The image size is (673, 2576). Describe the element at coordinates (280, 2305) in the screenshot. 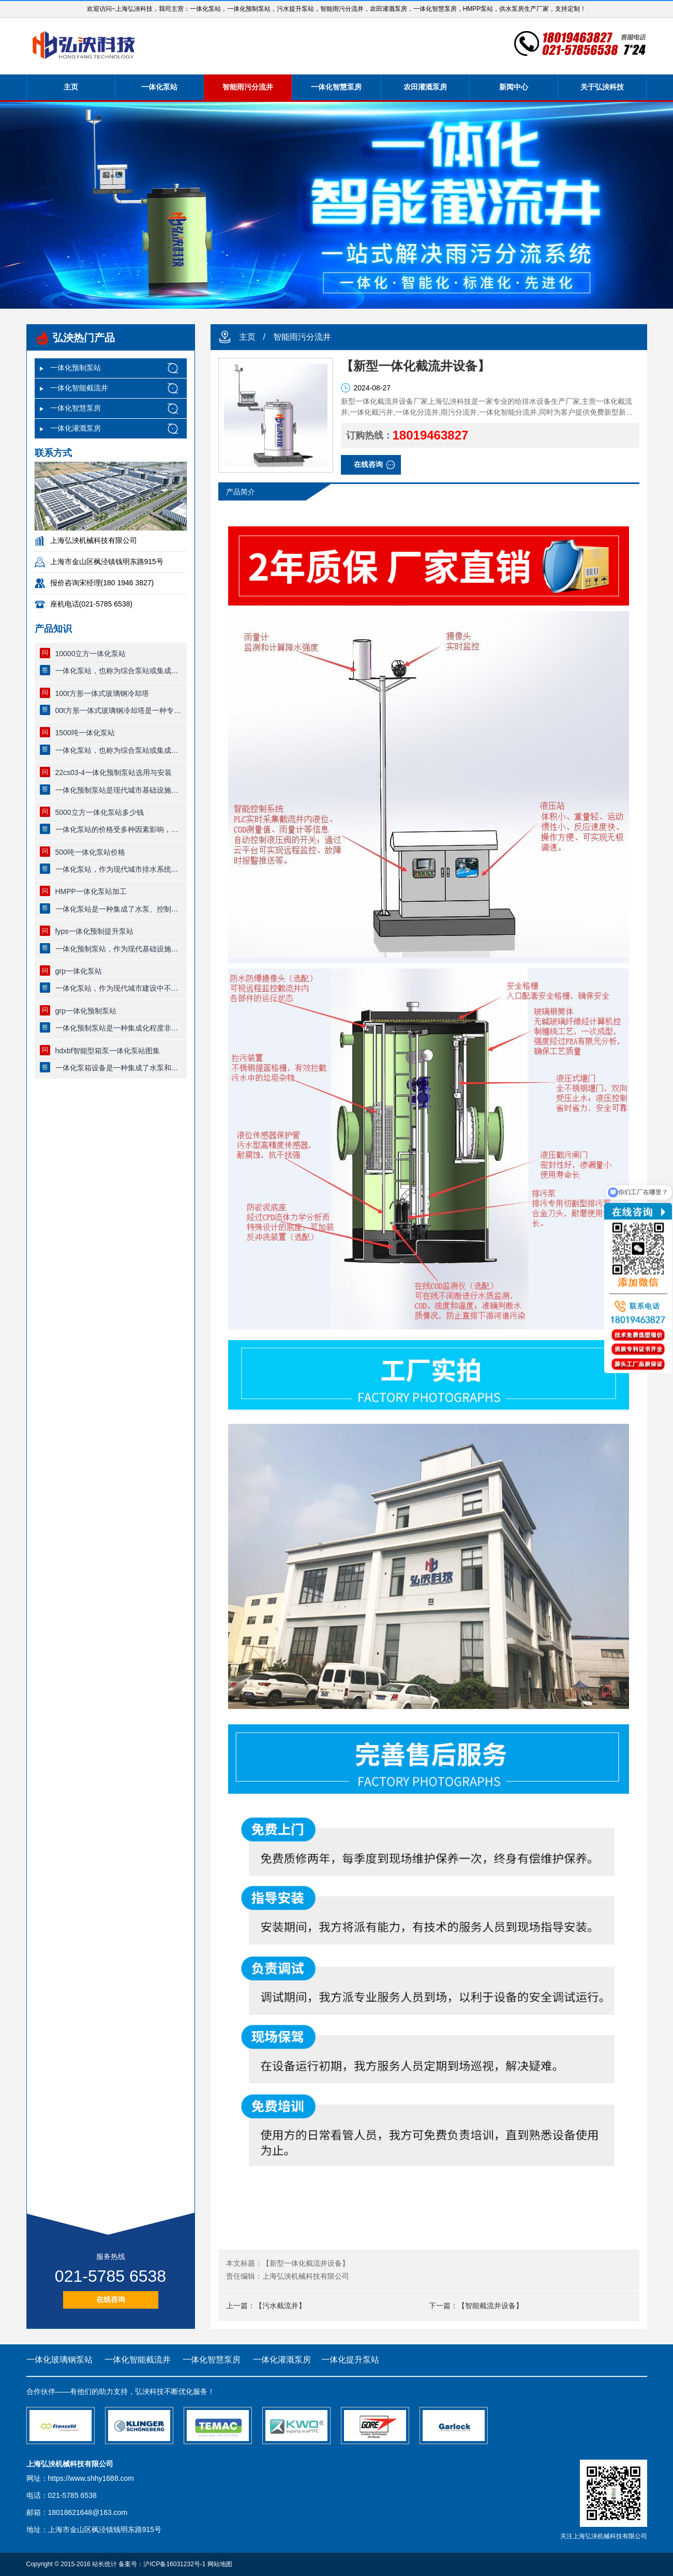

I see `【污水截流井】` at that location.